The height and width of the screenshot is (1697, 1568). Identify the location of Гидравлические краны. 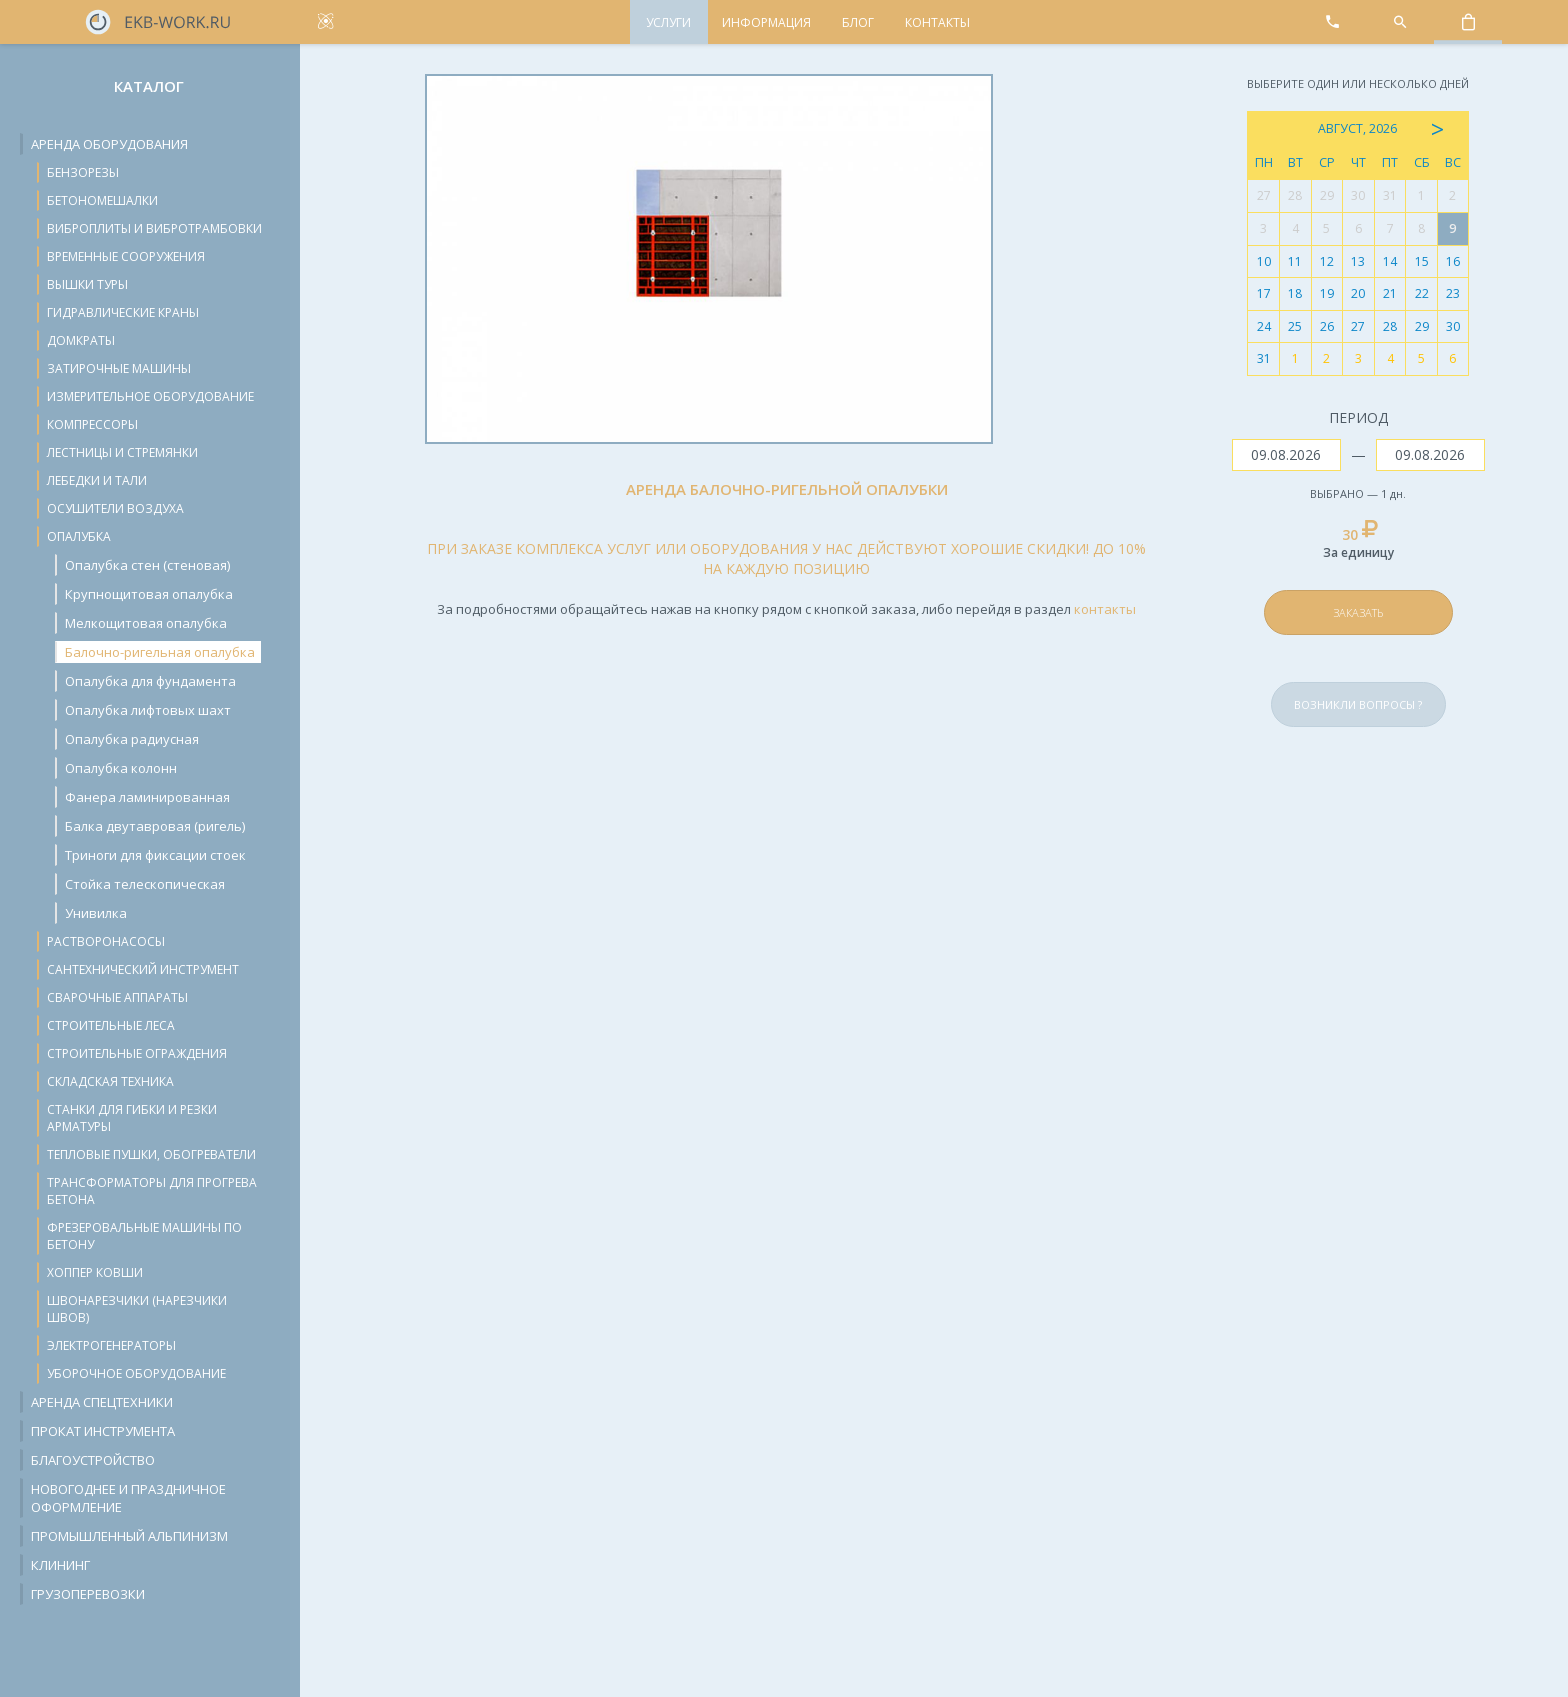
(123, 312).